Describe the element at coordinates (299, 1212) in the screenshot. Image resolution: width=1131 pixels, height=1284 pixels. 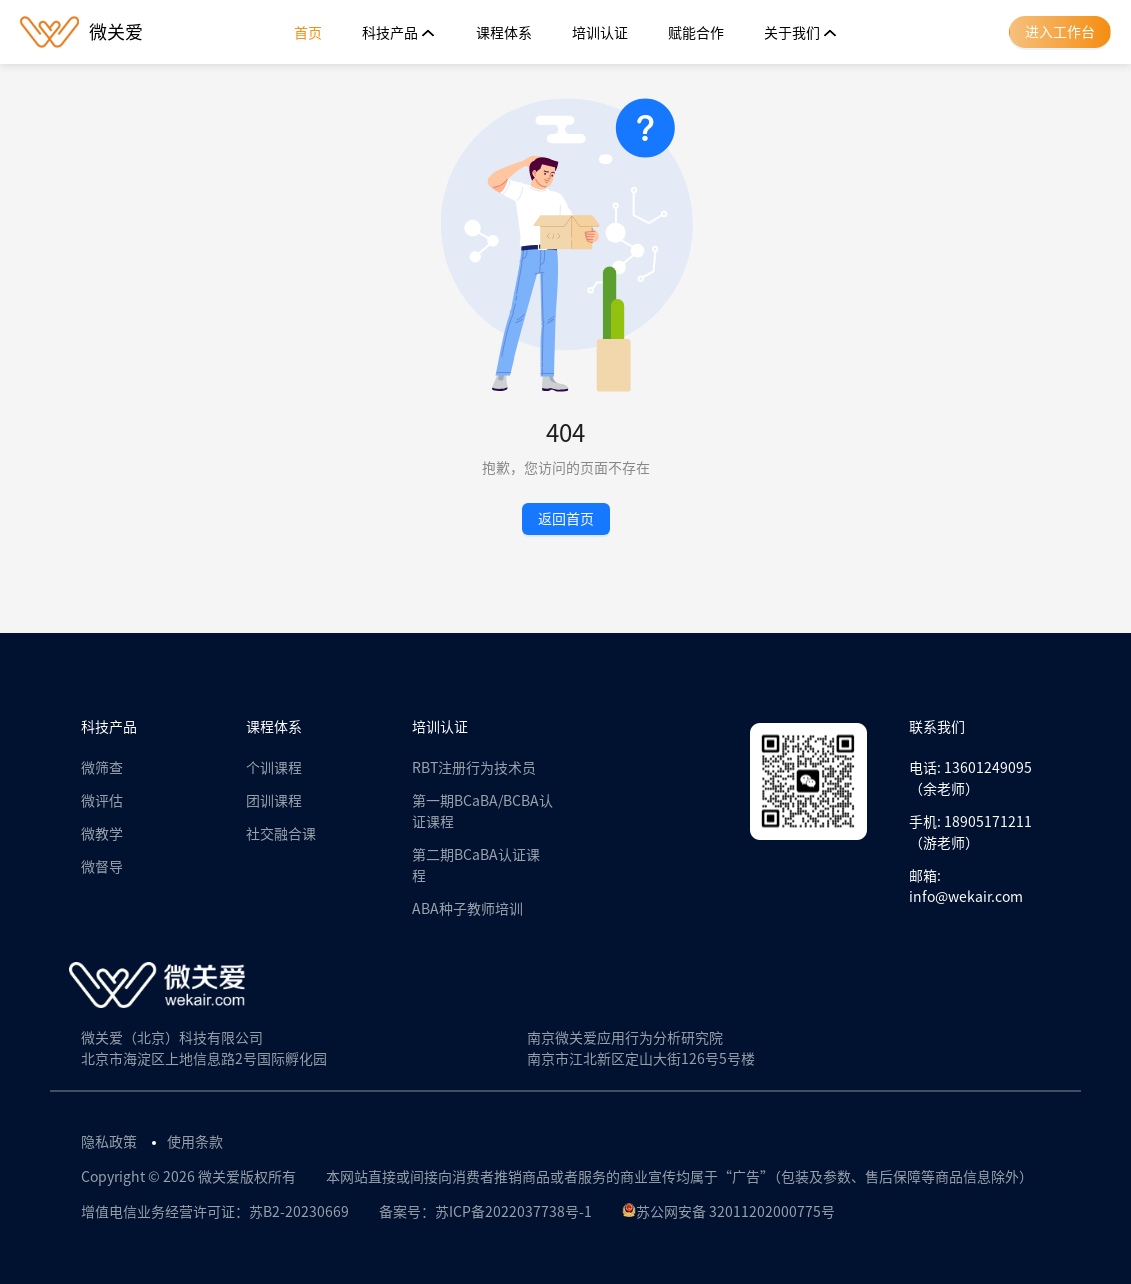
I see `苏B2-20230669` at that location.